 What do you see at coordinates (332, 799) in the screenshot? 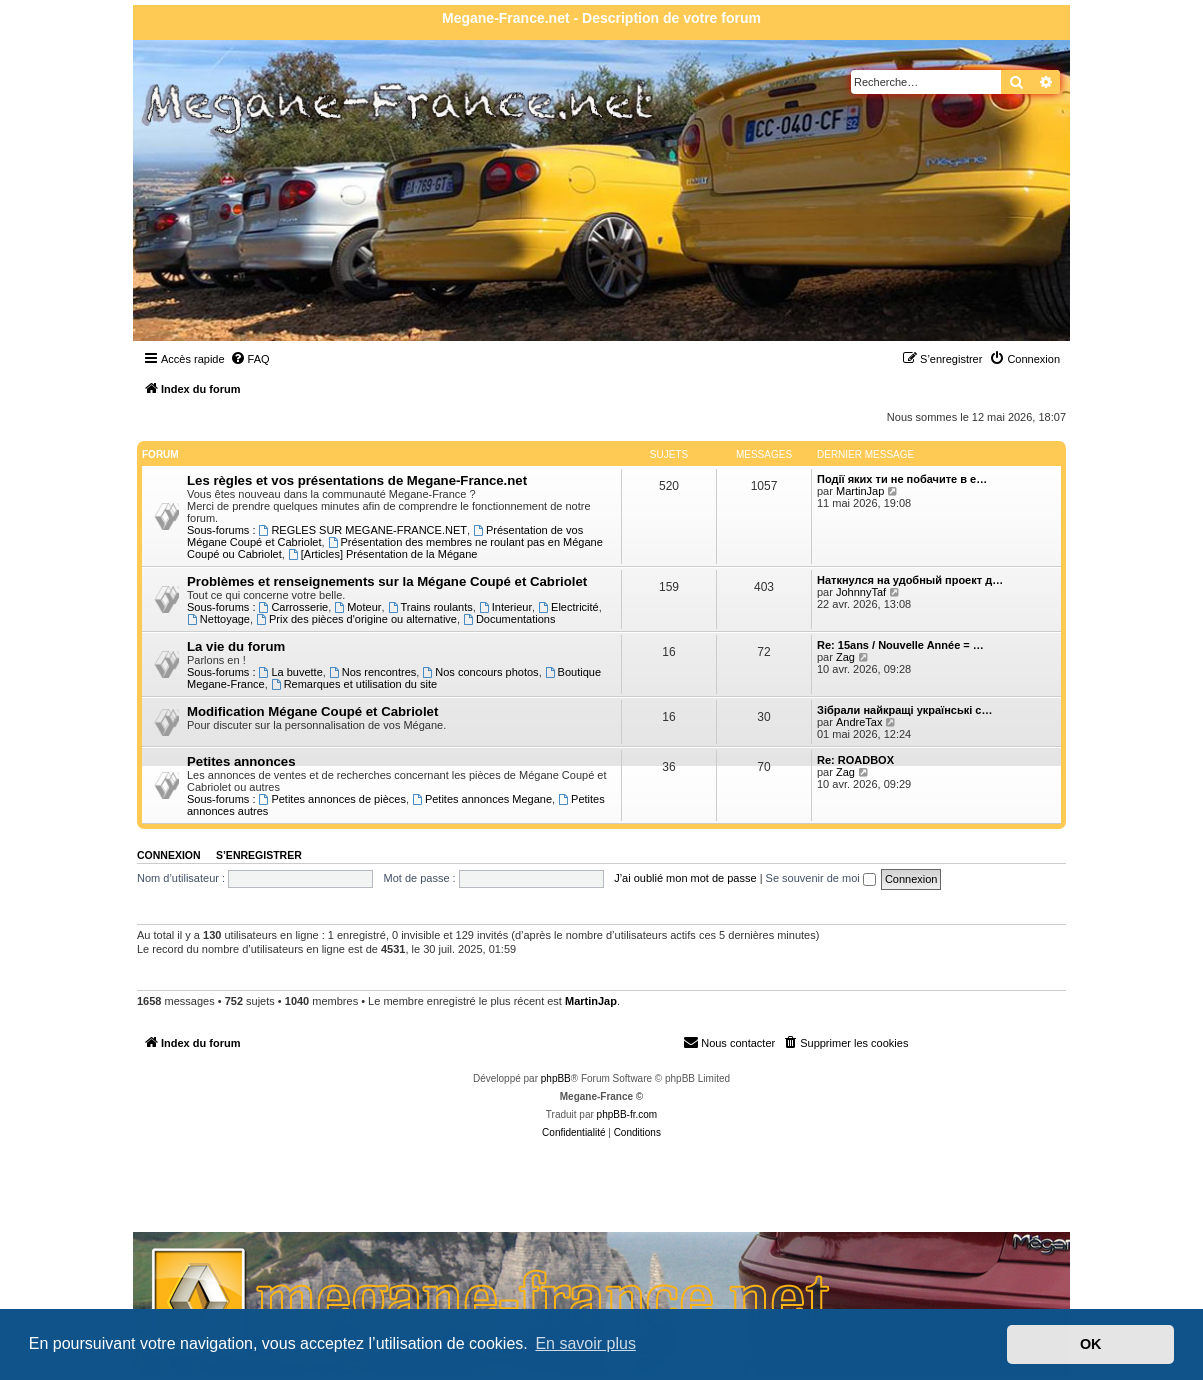
I see `Petites annonces de pièces` at bounding box center [332, 799].